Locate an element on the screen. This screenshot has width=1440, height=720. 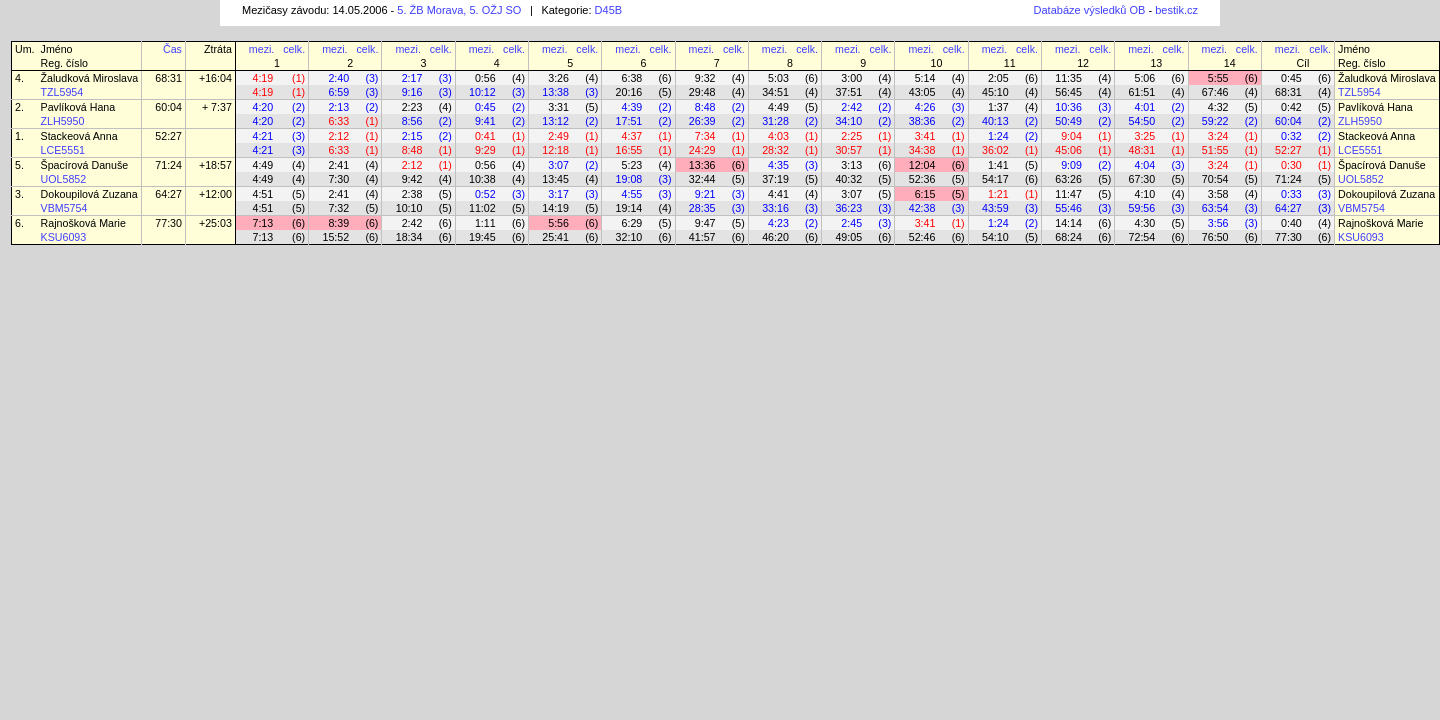
9:04 is located at coordinates (1071, 136).